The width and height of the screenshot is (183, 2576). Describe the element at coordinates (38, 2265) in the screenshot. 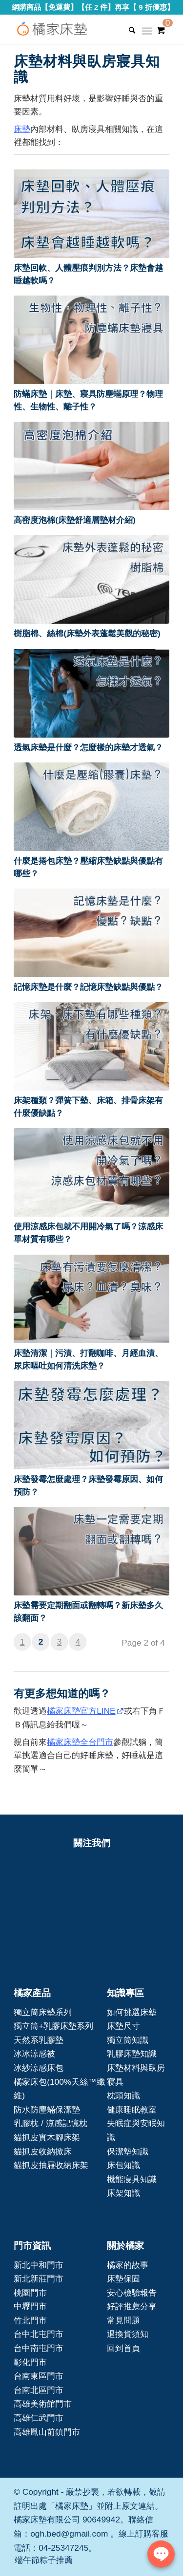

I see `新北中和門市` at that location.